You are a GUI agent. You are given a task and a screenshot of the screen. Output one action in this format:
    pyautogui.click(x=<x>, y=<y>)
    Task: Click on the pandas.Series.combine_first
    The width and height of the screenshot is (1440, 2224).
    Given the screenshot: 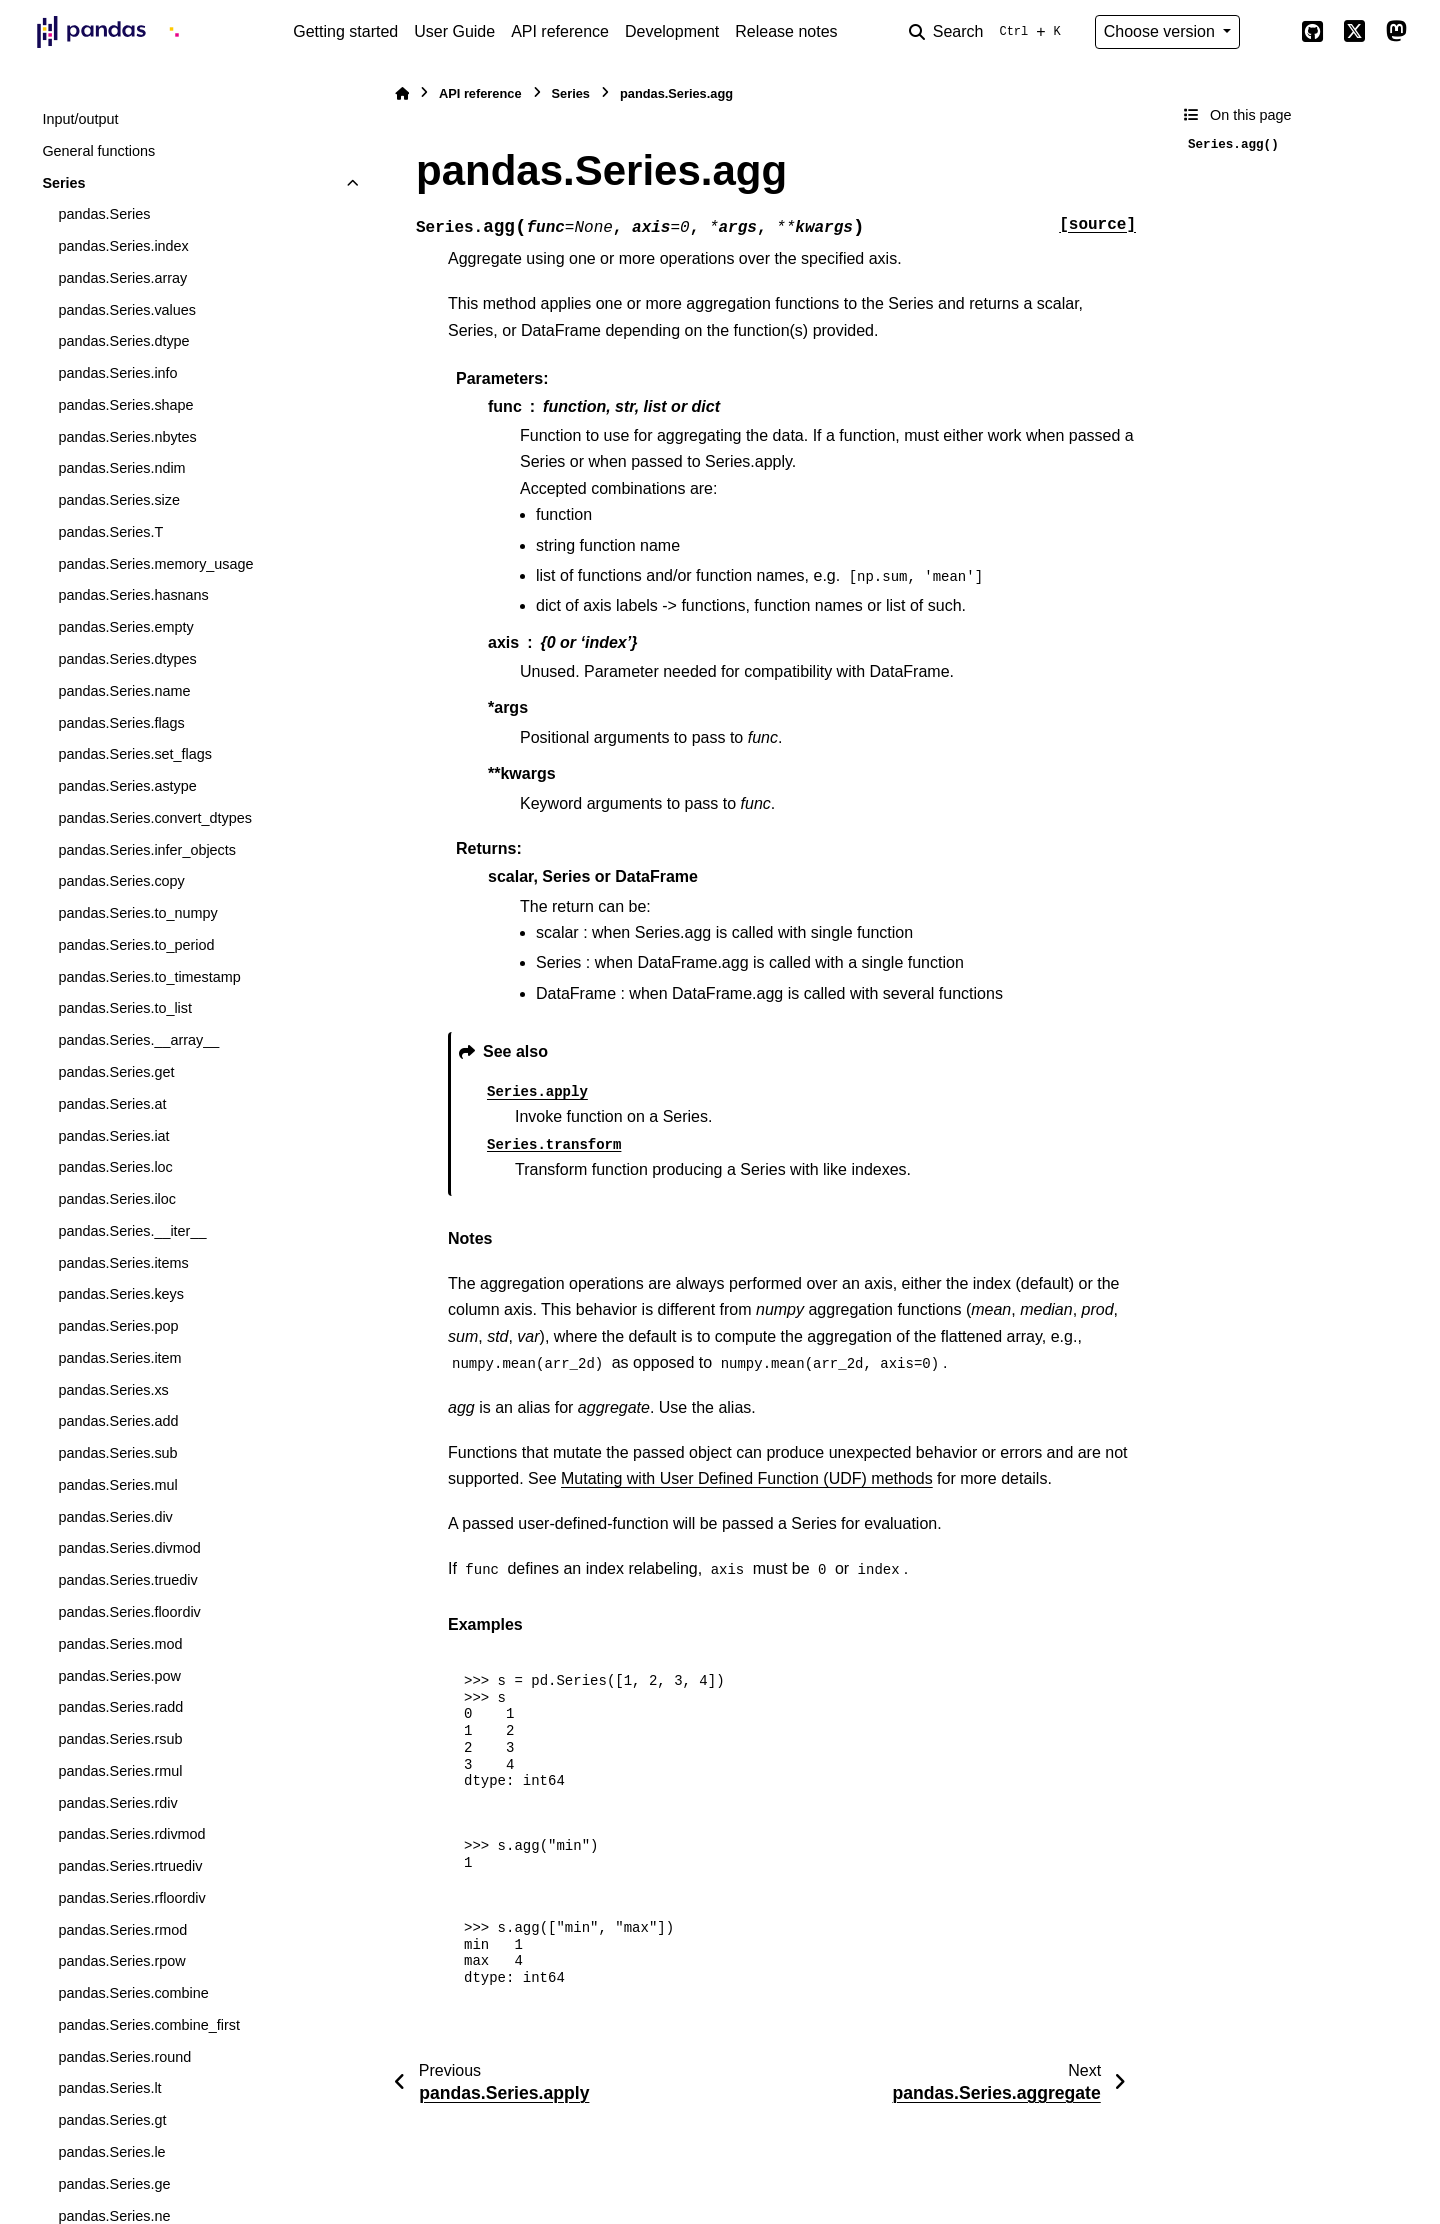 What is the action you would take?
    pyautogui.click(x=149, y=2025)
    